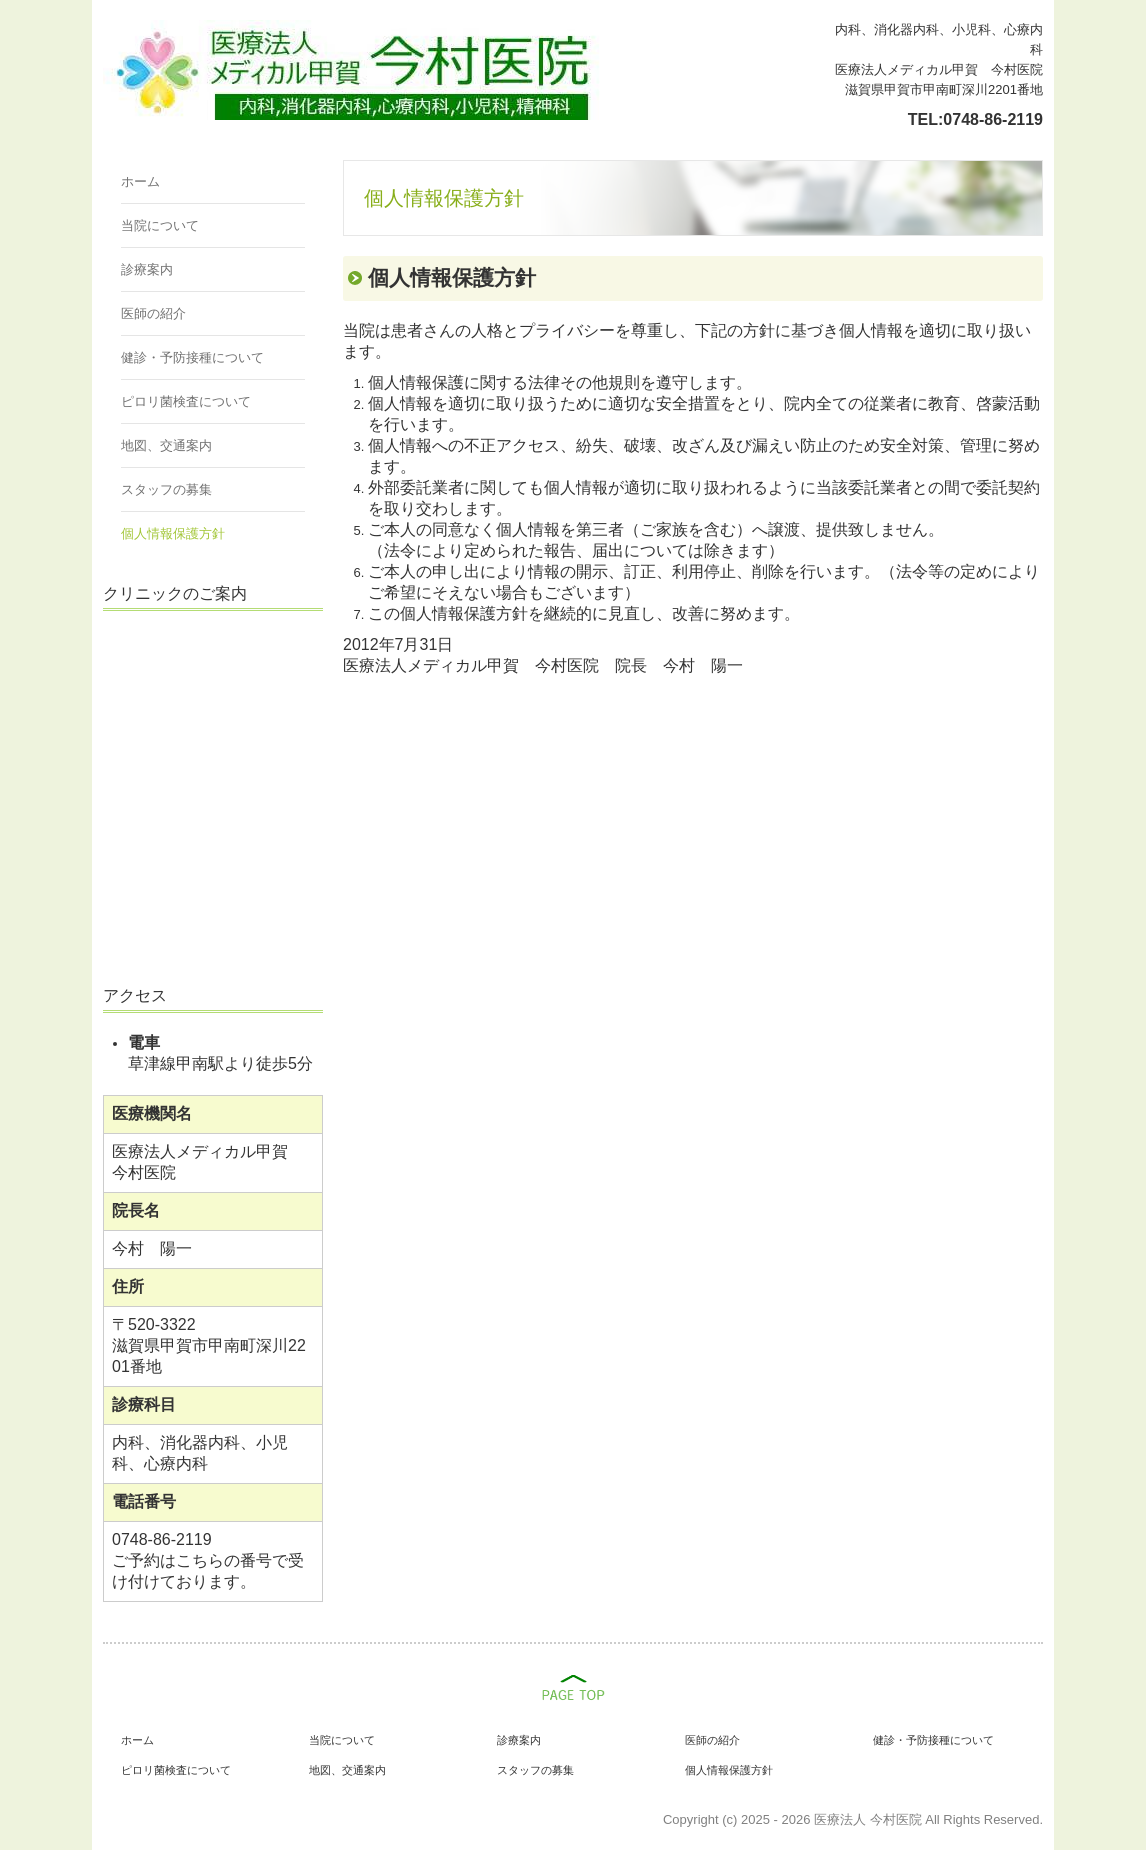 The height and width of the screenshot is (1850, 1146). Describe the element at coordinates (186, 401) in the screenshot. I see `ピロリ菌検査について` at that location.